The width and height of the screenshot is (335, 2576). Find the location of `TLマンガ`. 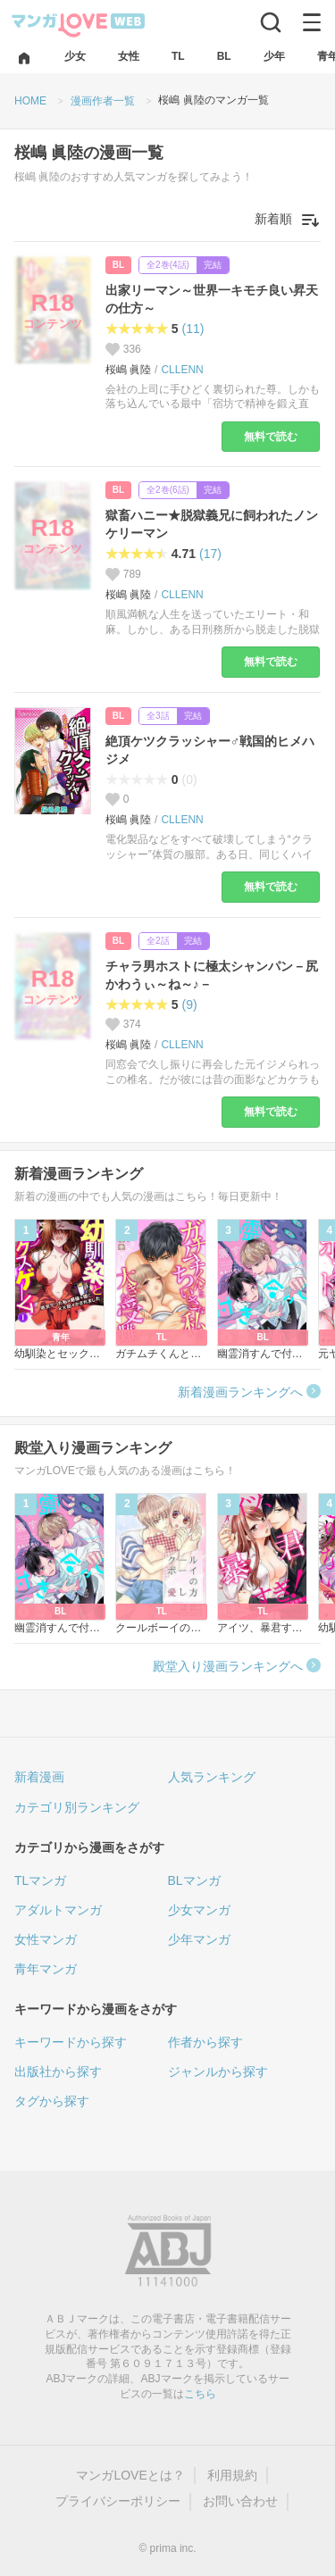

TLマンガ is located at coordinates (40, 1880).